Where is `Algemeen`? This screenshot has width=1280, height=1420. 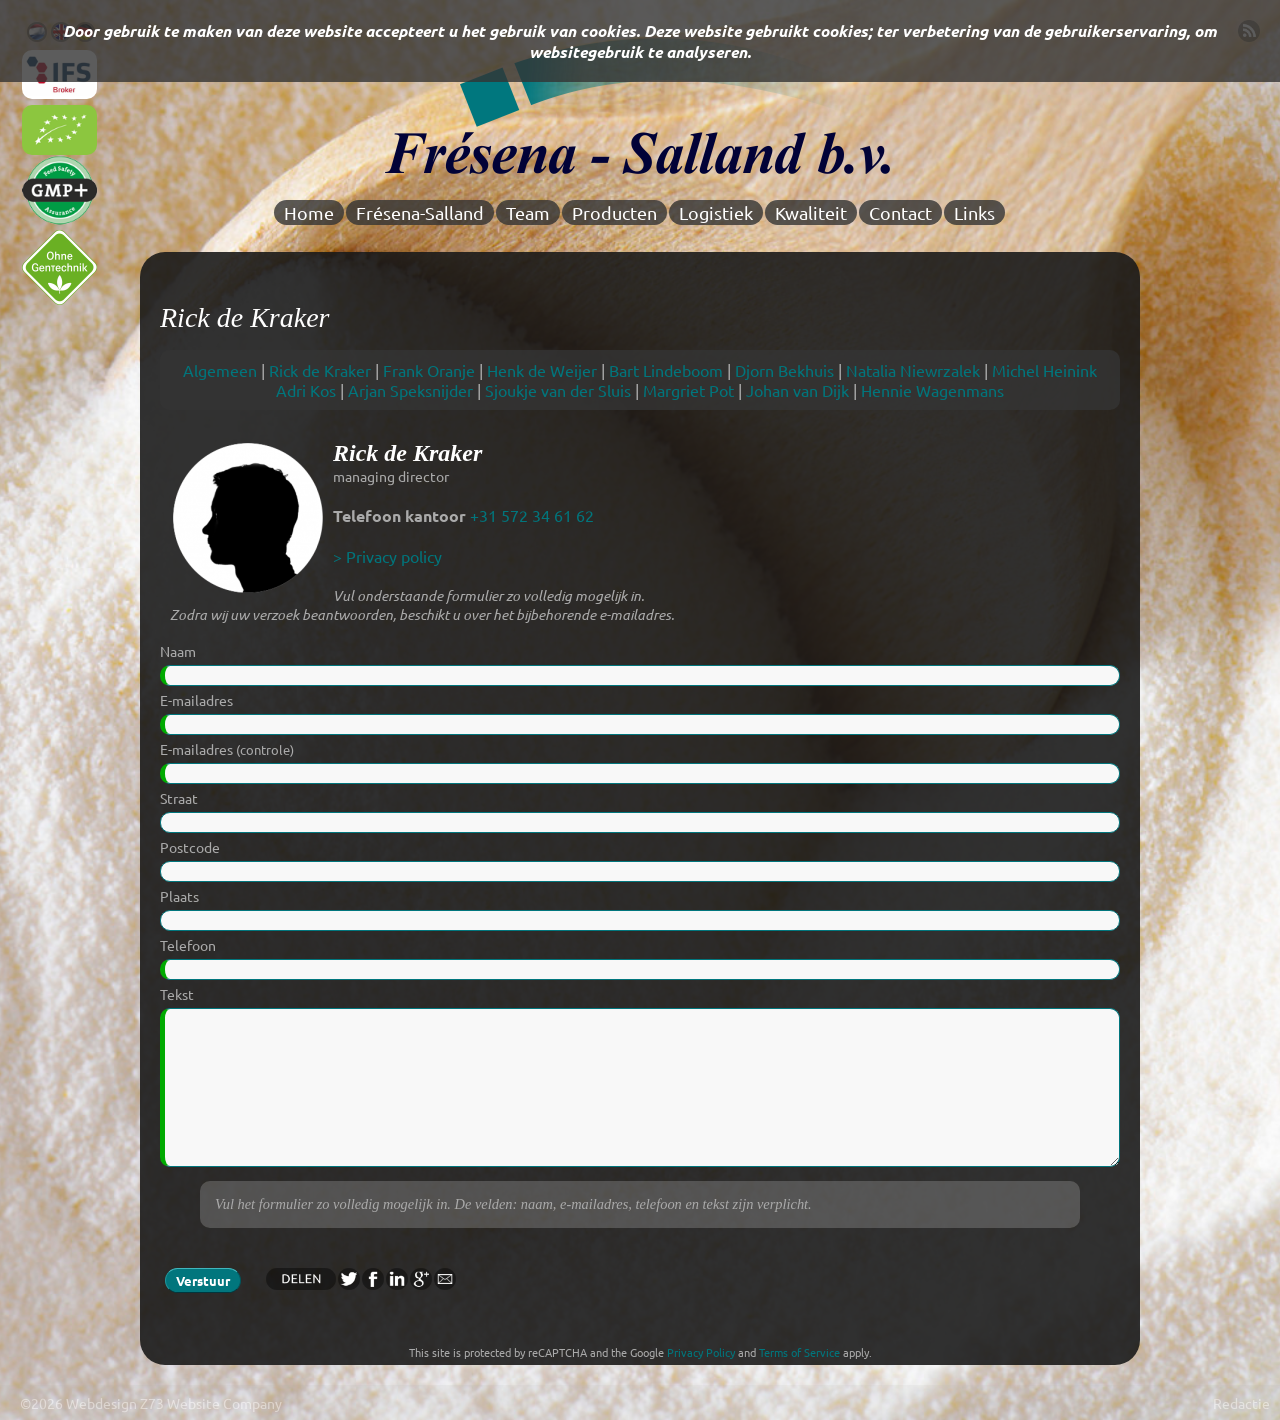
Algemeen is located at coordinates (220, 370).